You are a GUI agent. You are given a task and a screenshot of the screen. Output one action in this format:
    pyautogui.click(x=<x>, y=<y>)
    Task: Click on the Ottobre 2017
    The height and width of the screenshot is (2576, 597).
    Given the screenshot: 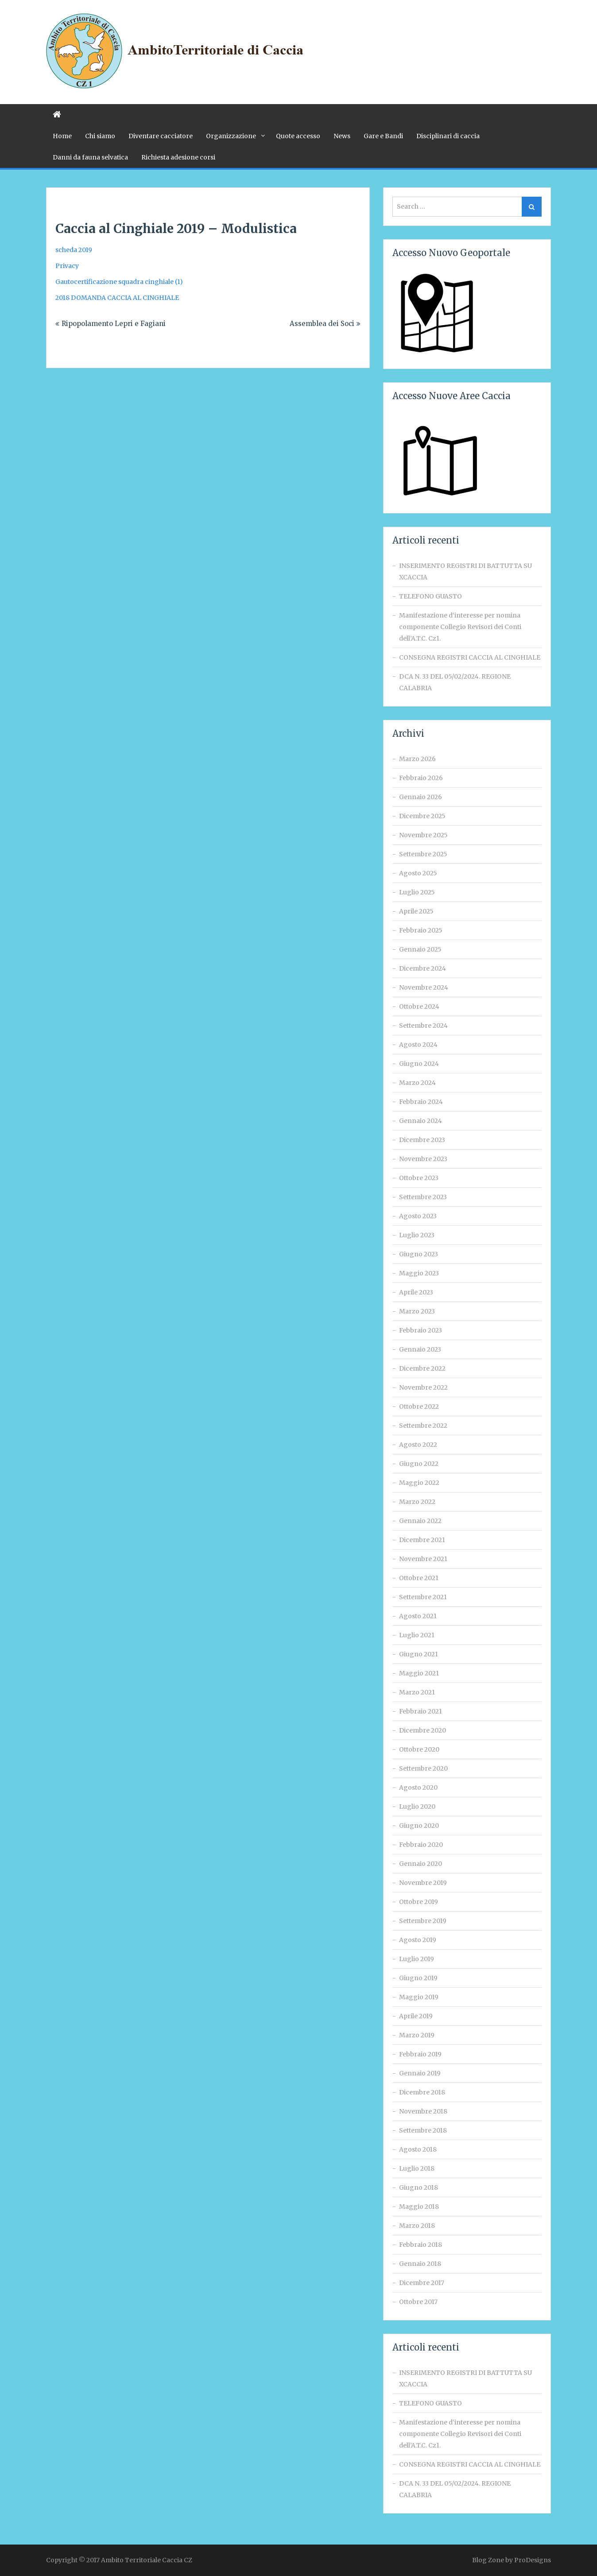 What is the action you would take?
    pyautogui.click(x=418, y=2302)
    